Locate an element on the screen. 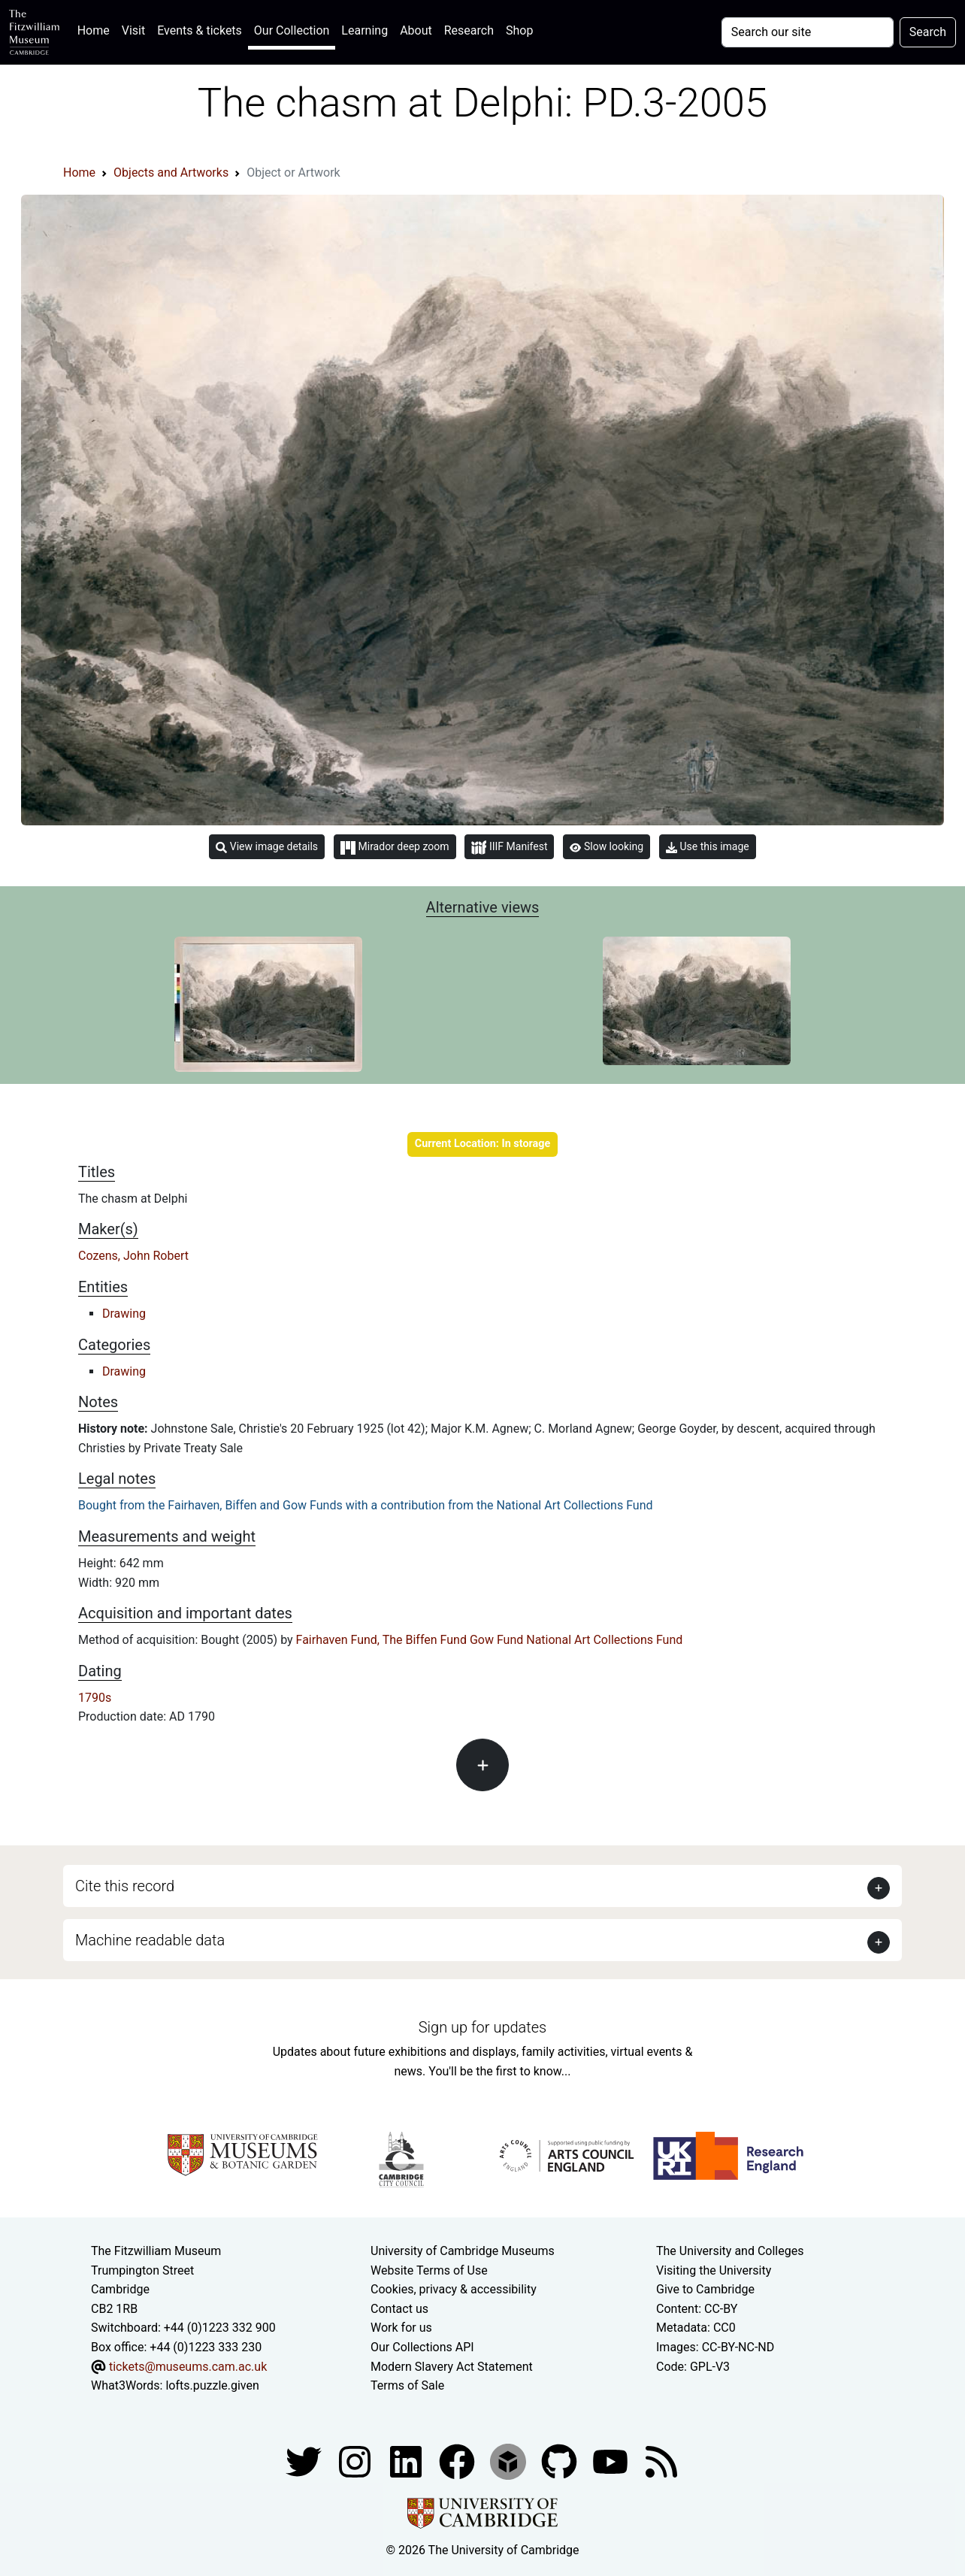 This screenshot has height=2576, width=965. Biffen Fund is located at coordinates (435, 1640).